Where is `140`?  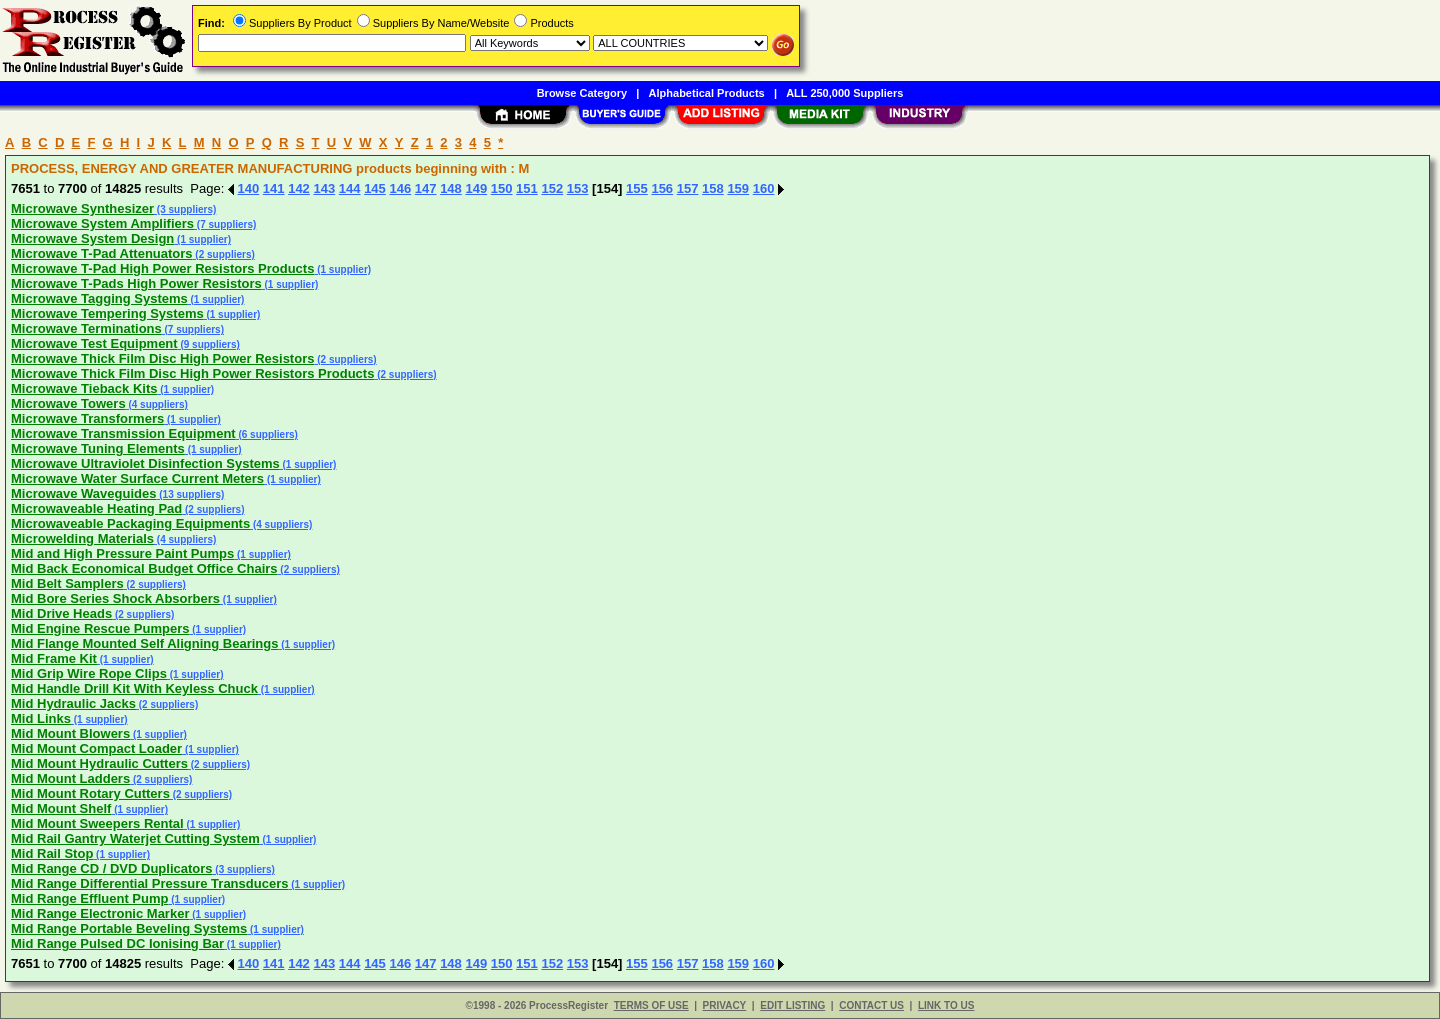 140 is located at coordinates (249, 188).